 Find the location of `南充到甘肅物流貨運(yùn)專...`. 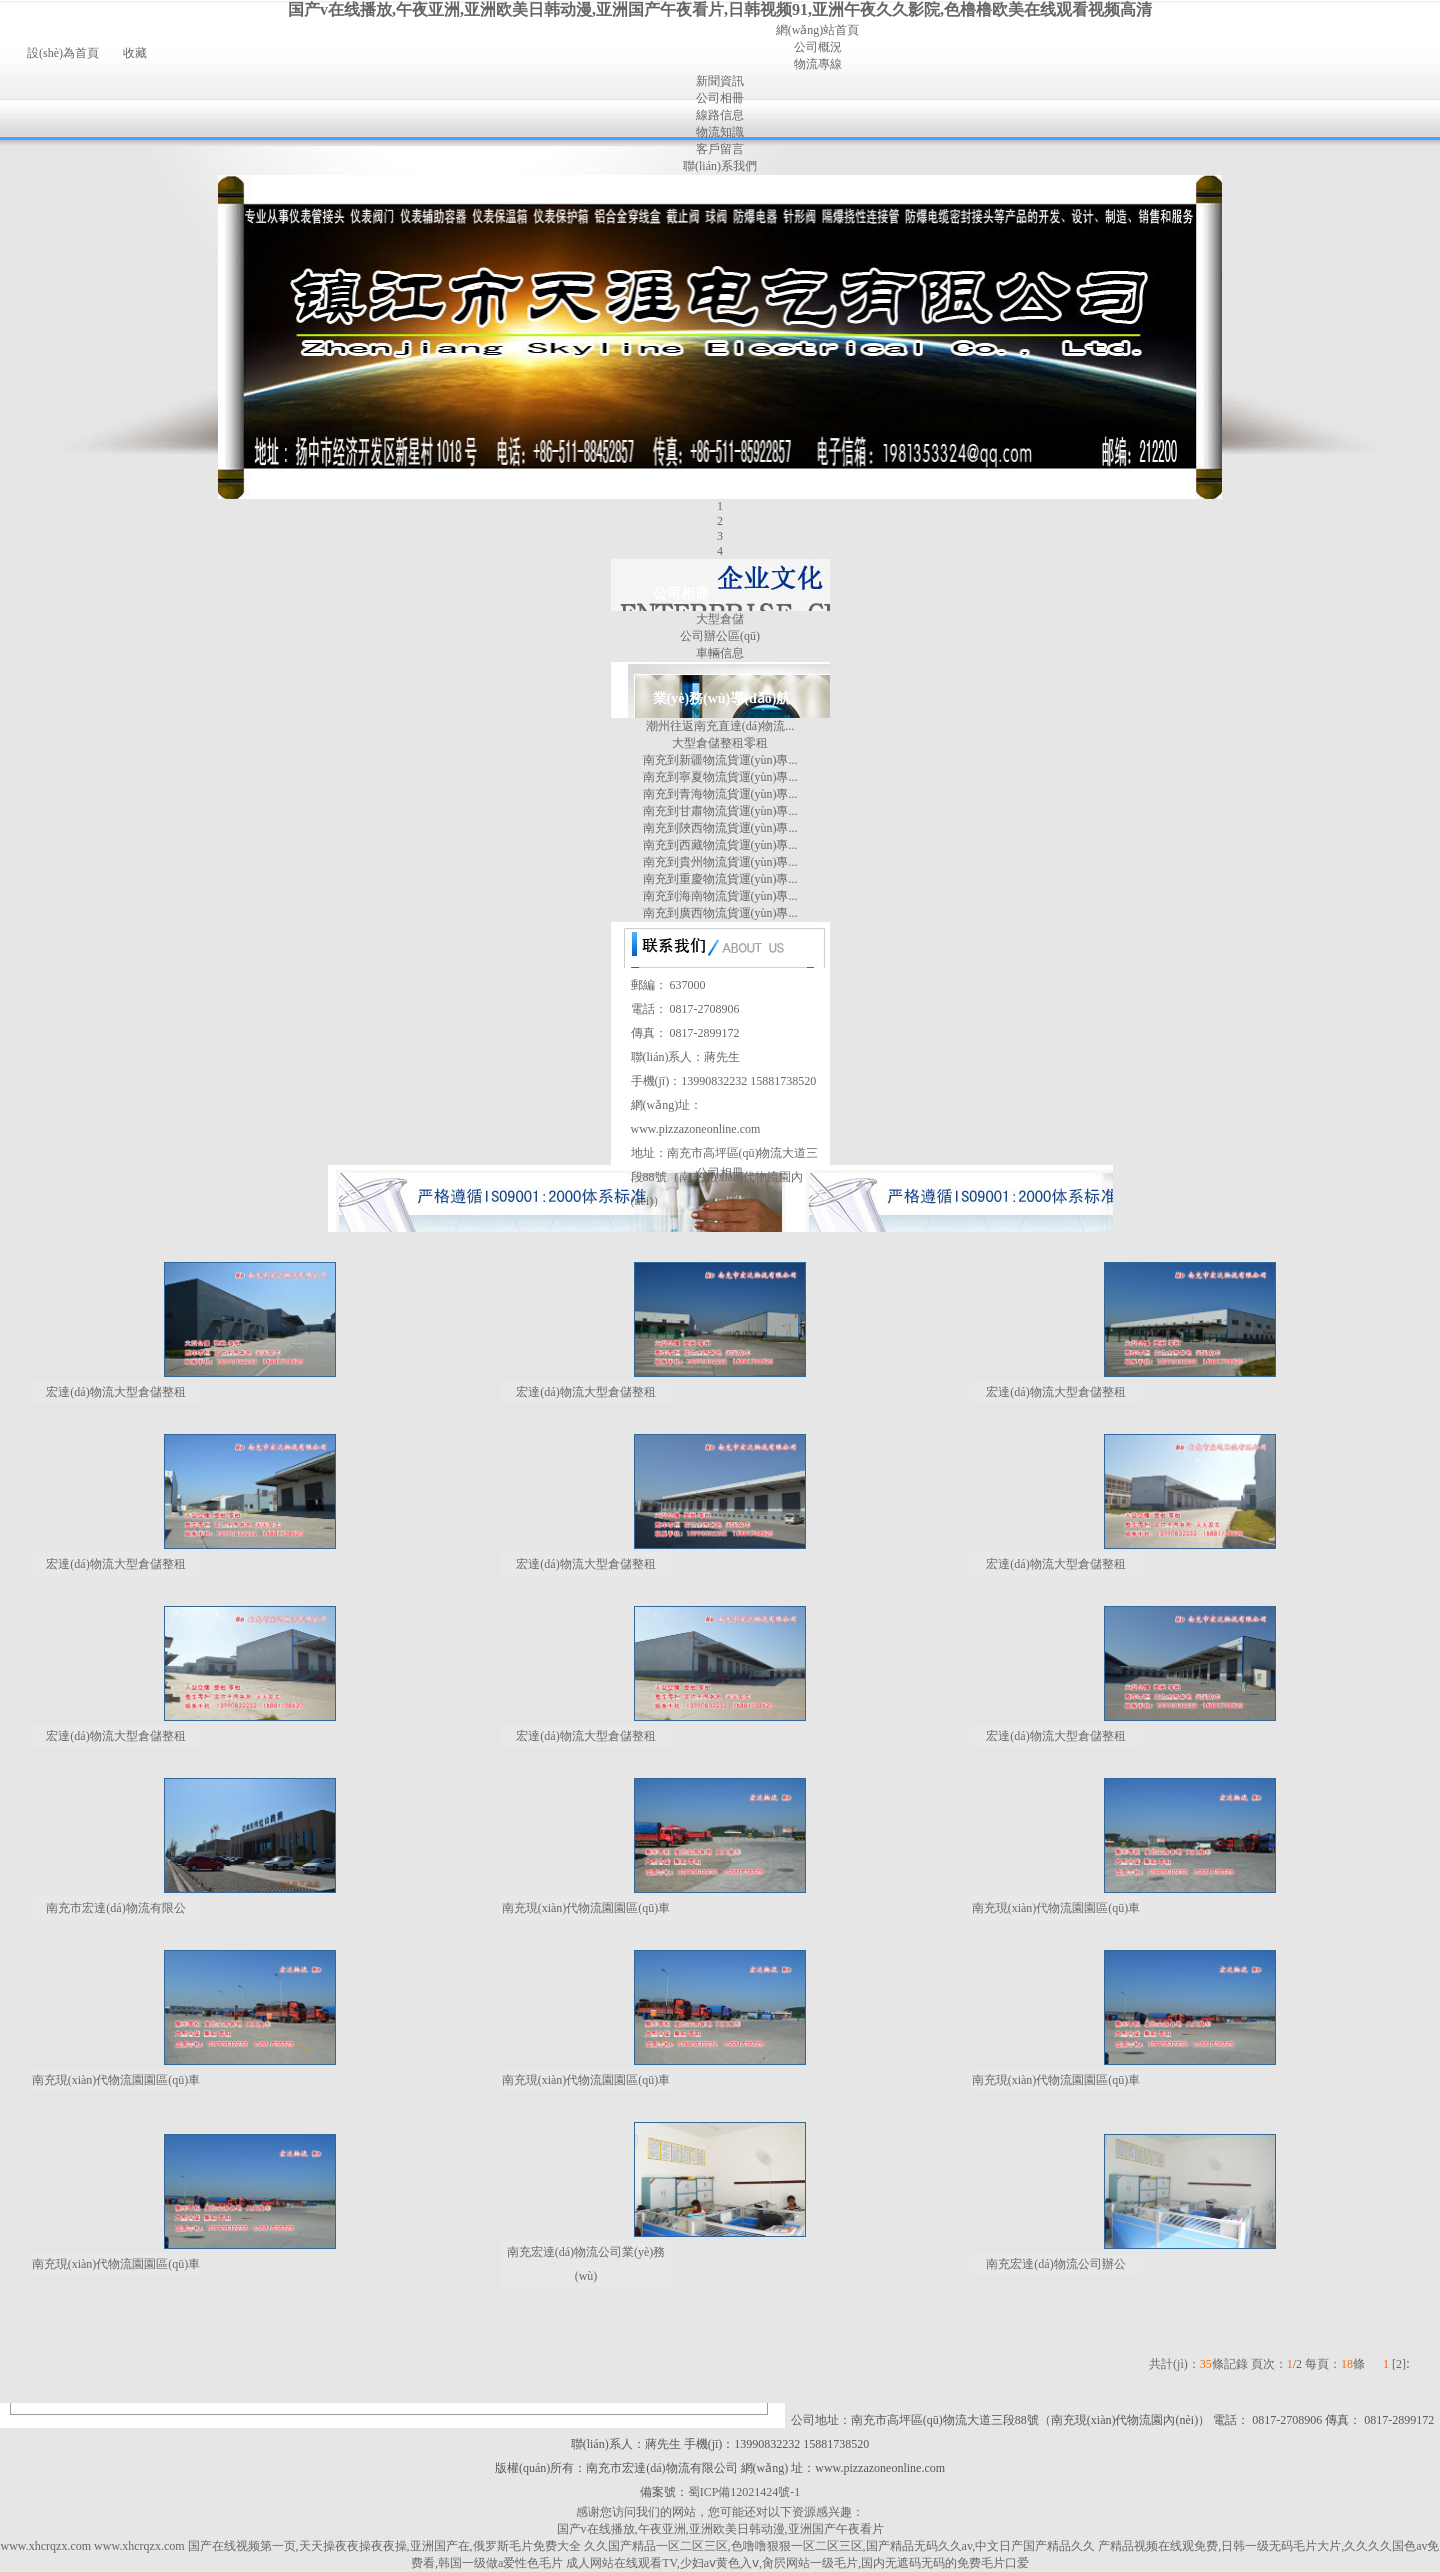

南充到甘肅物流貨運(yùn)專... is located at coordinates (720, 811).